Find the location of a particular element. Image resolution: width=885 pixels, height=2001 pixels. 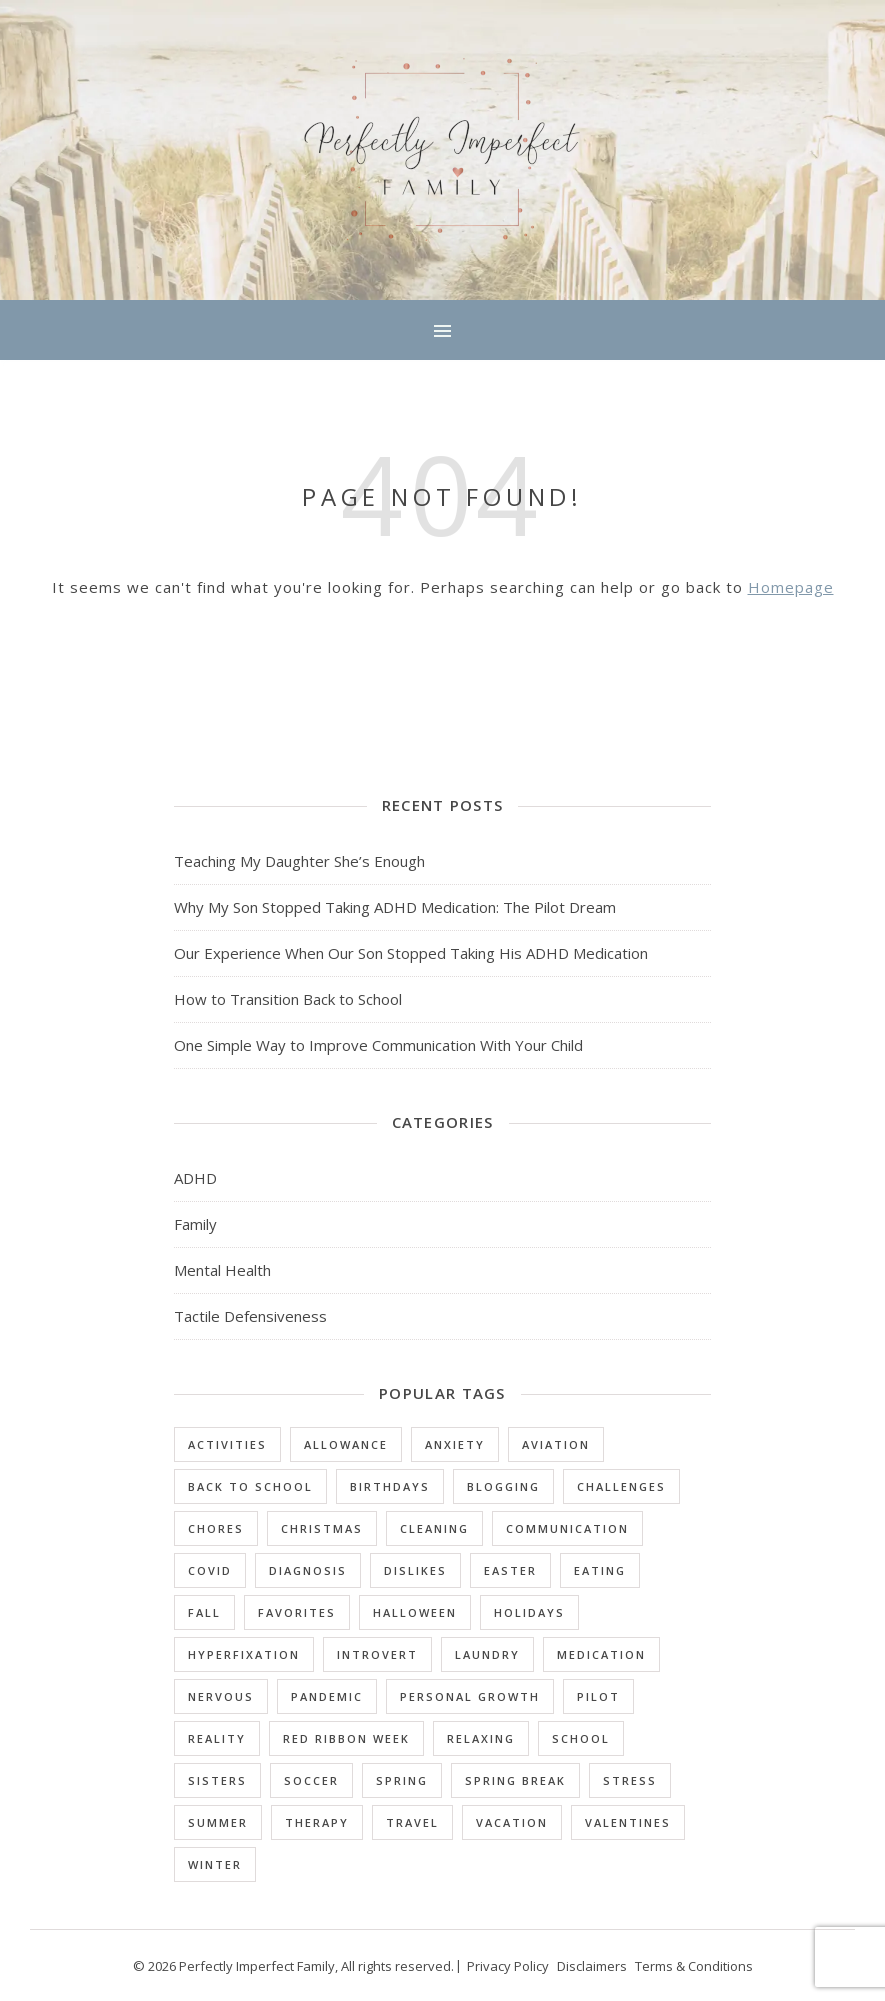

Travel [Travel (1 item)] is located at coordinates (412, 1822).